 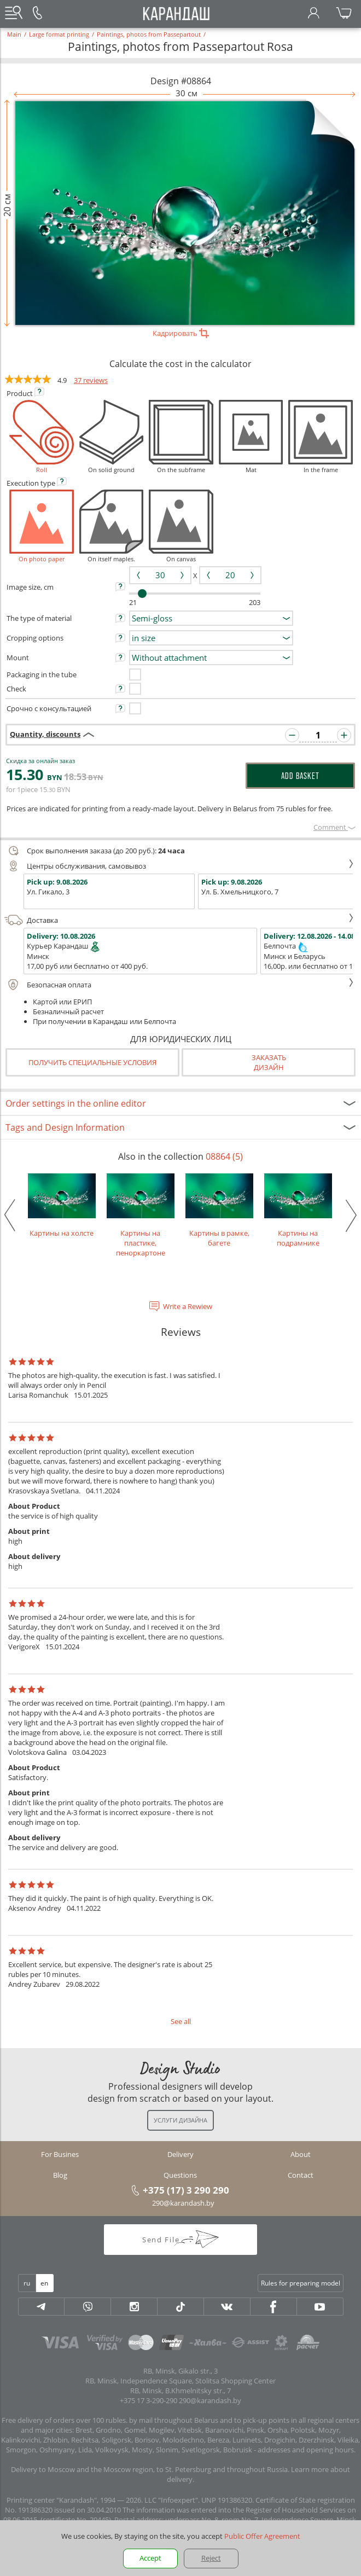 I want to click on For Busines, so click(x=60, y=2154).